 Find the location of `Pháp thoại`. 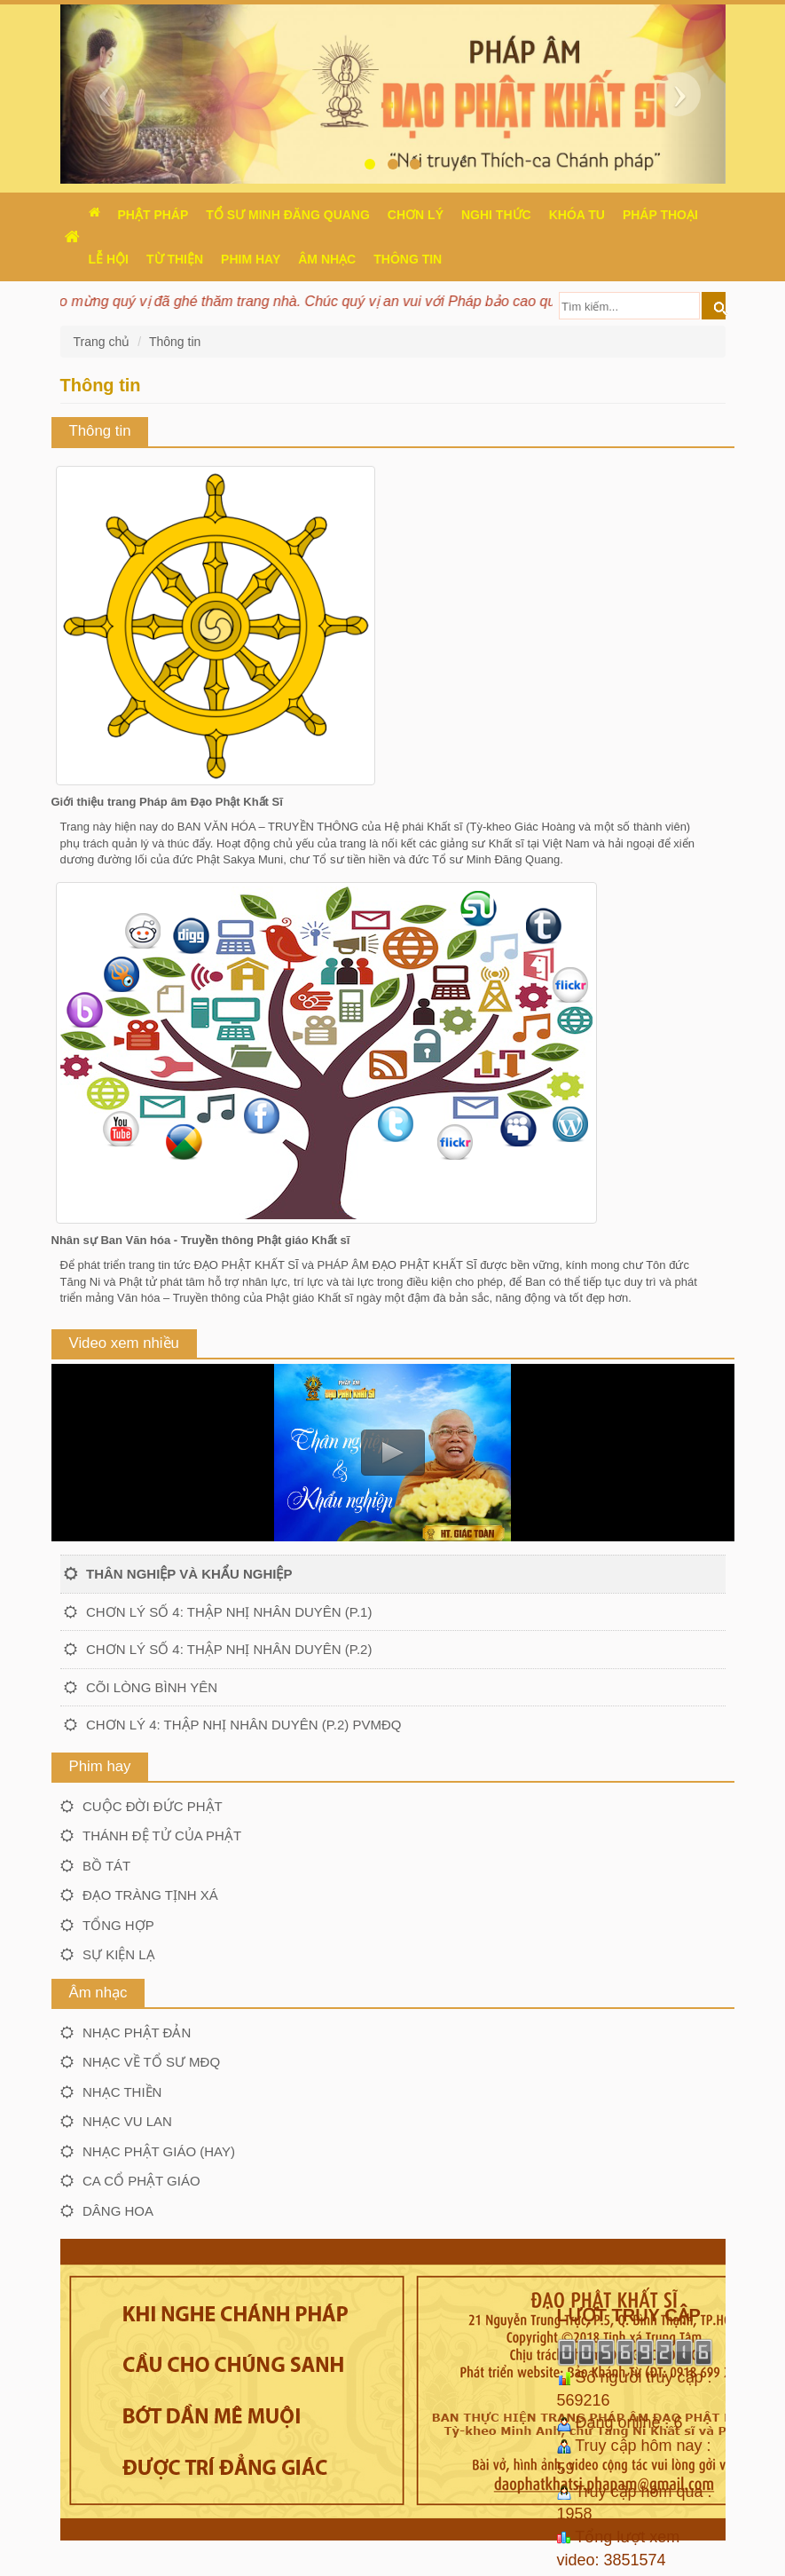

Pháp thoại is located at coordinates (660, 215).